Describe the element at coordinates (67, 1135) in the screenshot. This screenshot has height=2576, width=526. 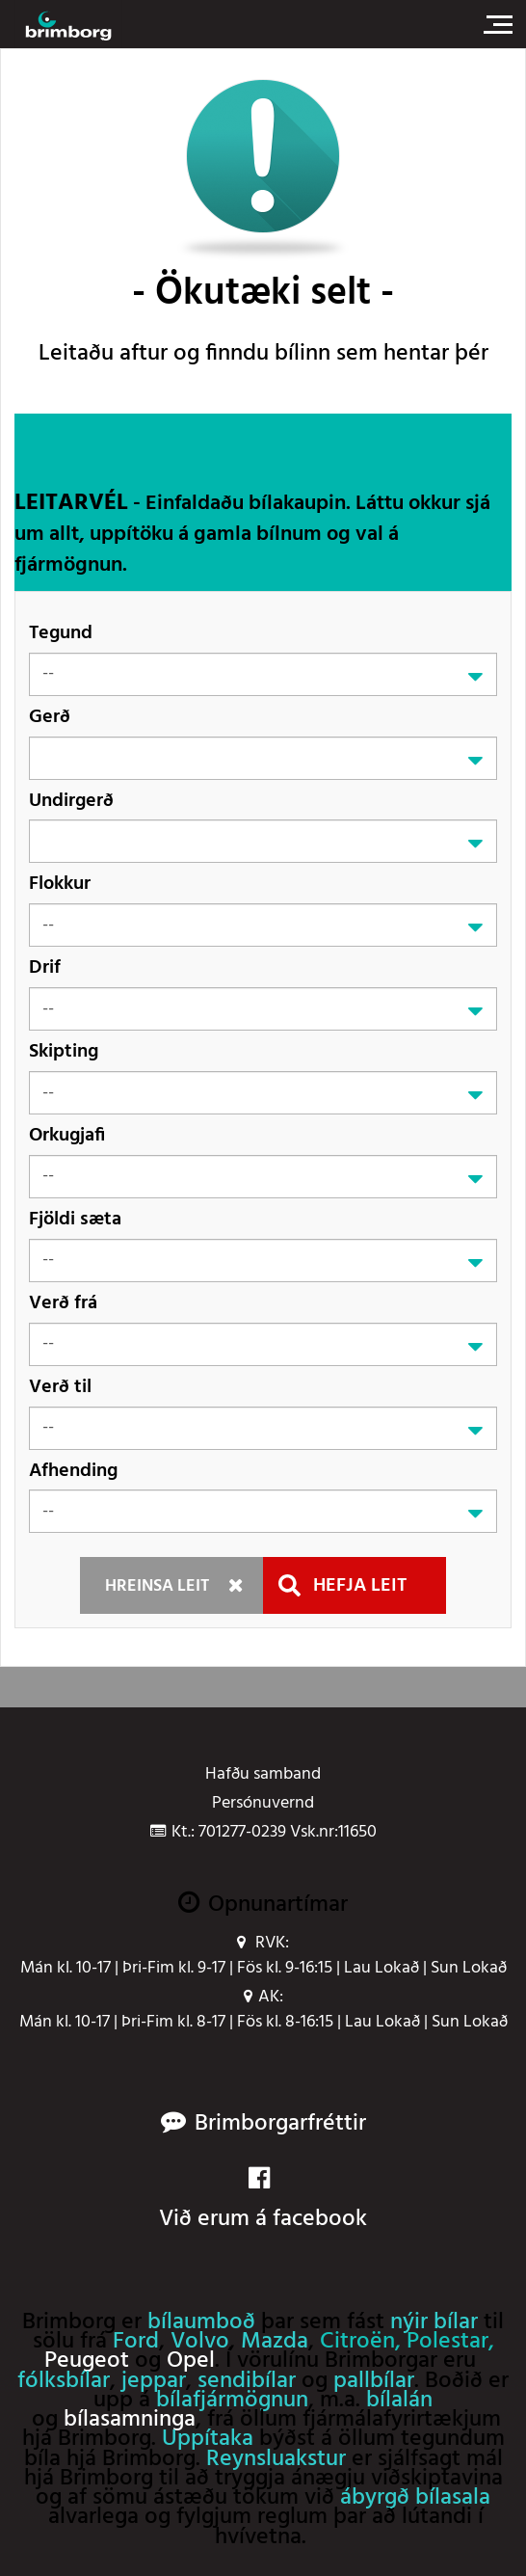
I see `Orkugjafi` at that location.